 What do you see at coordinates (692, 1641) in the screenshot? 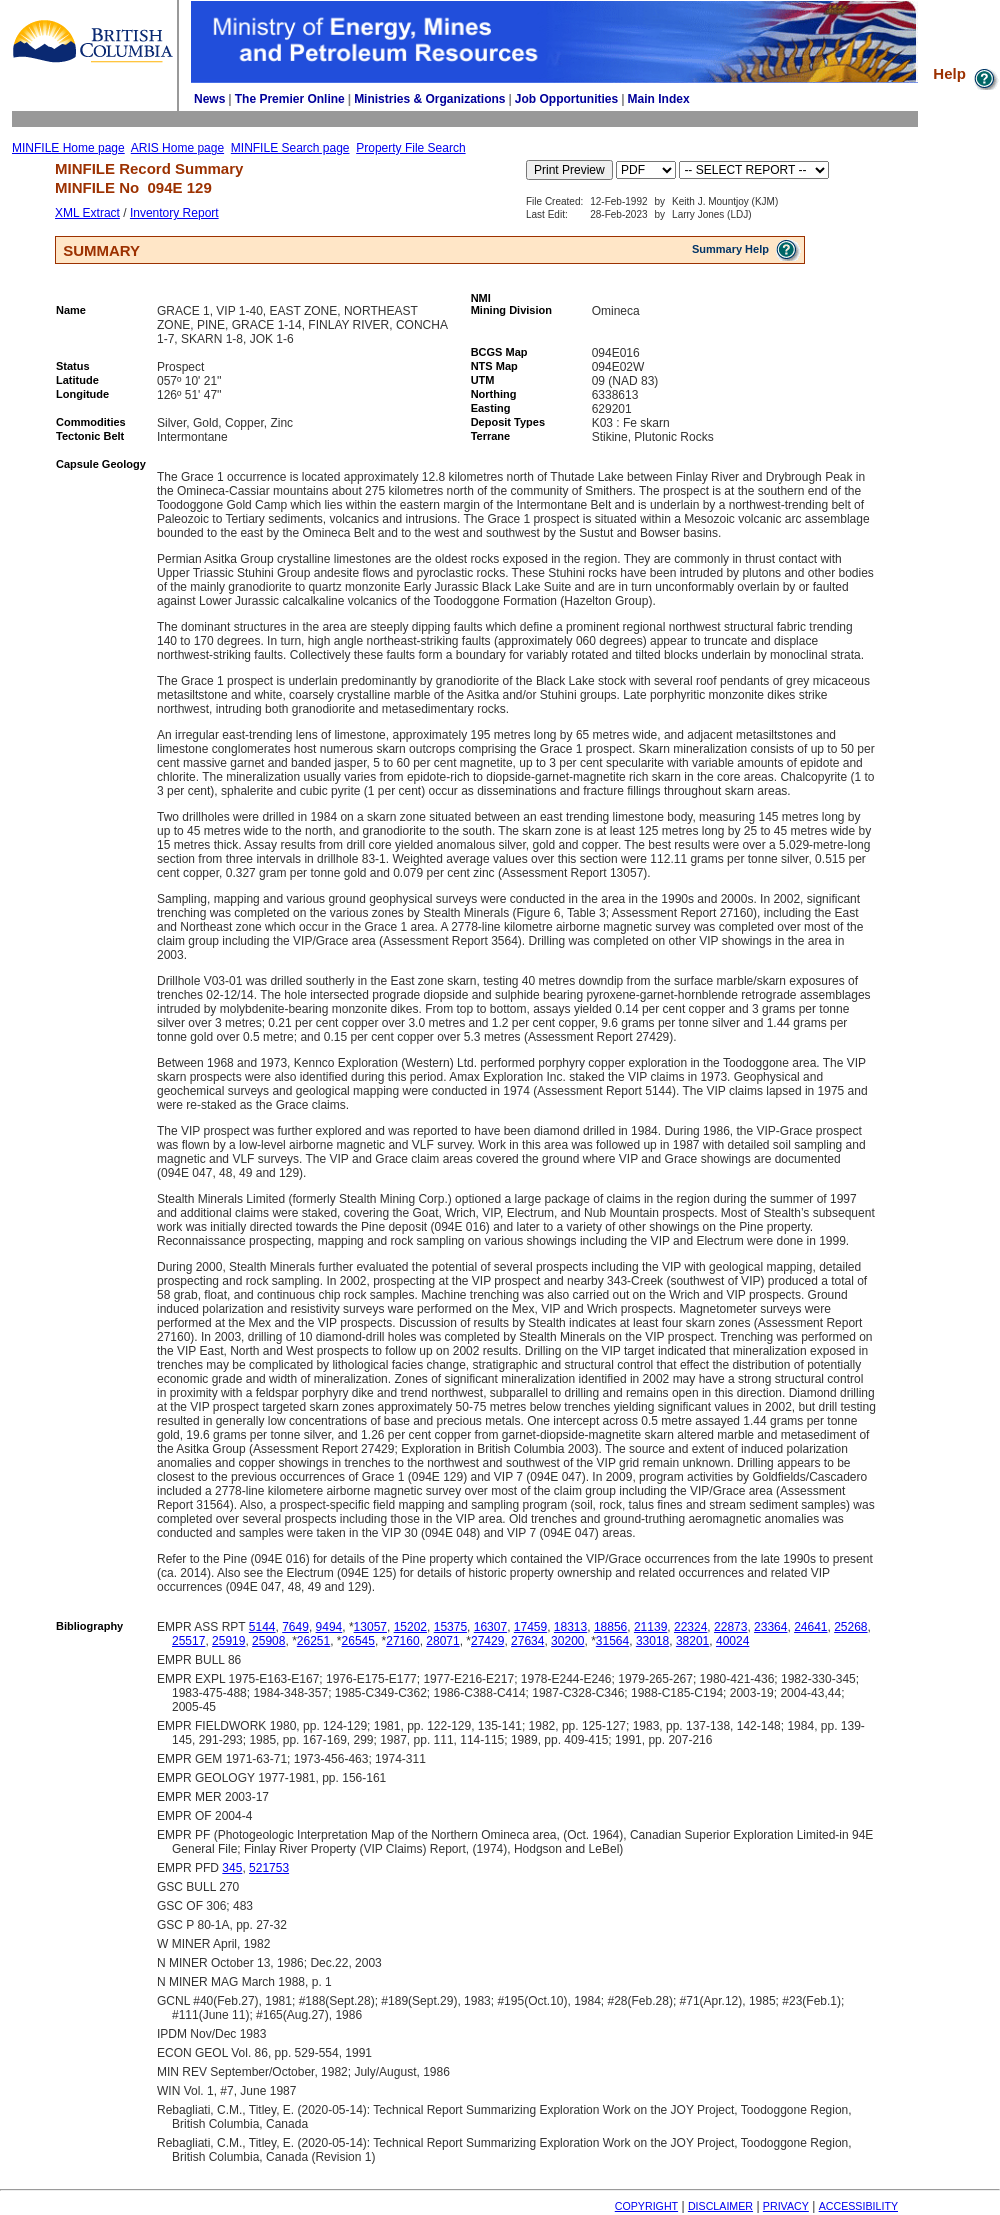
I see `38201` at bounding box center [692, 1641].